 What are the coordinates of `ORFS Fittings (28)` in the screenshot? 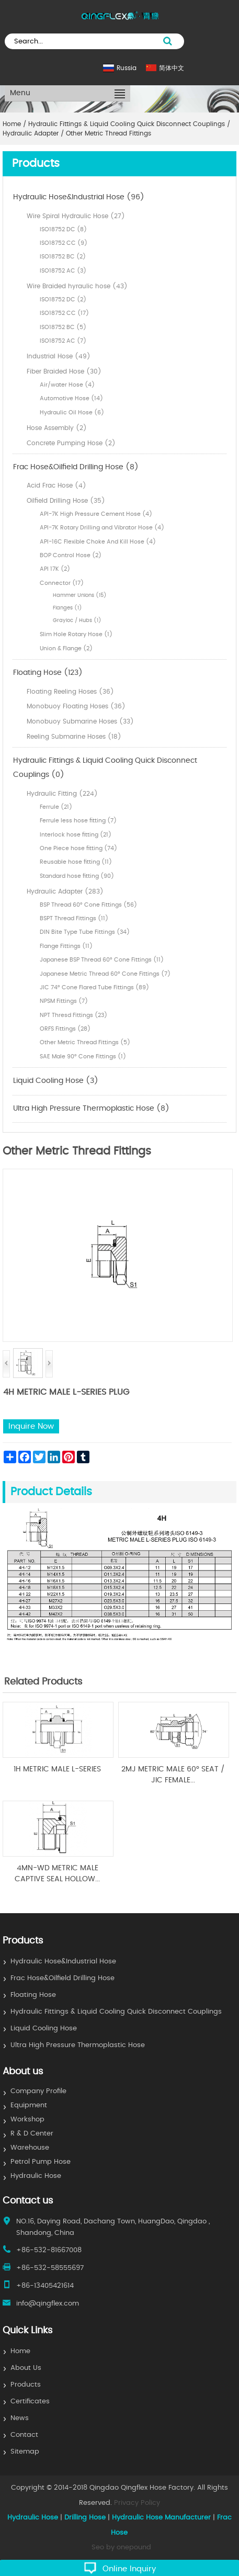 It's located at (65, 1029).